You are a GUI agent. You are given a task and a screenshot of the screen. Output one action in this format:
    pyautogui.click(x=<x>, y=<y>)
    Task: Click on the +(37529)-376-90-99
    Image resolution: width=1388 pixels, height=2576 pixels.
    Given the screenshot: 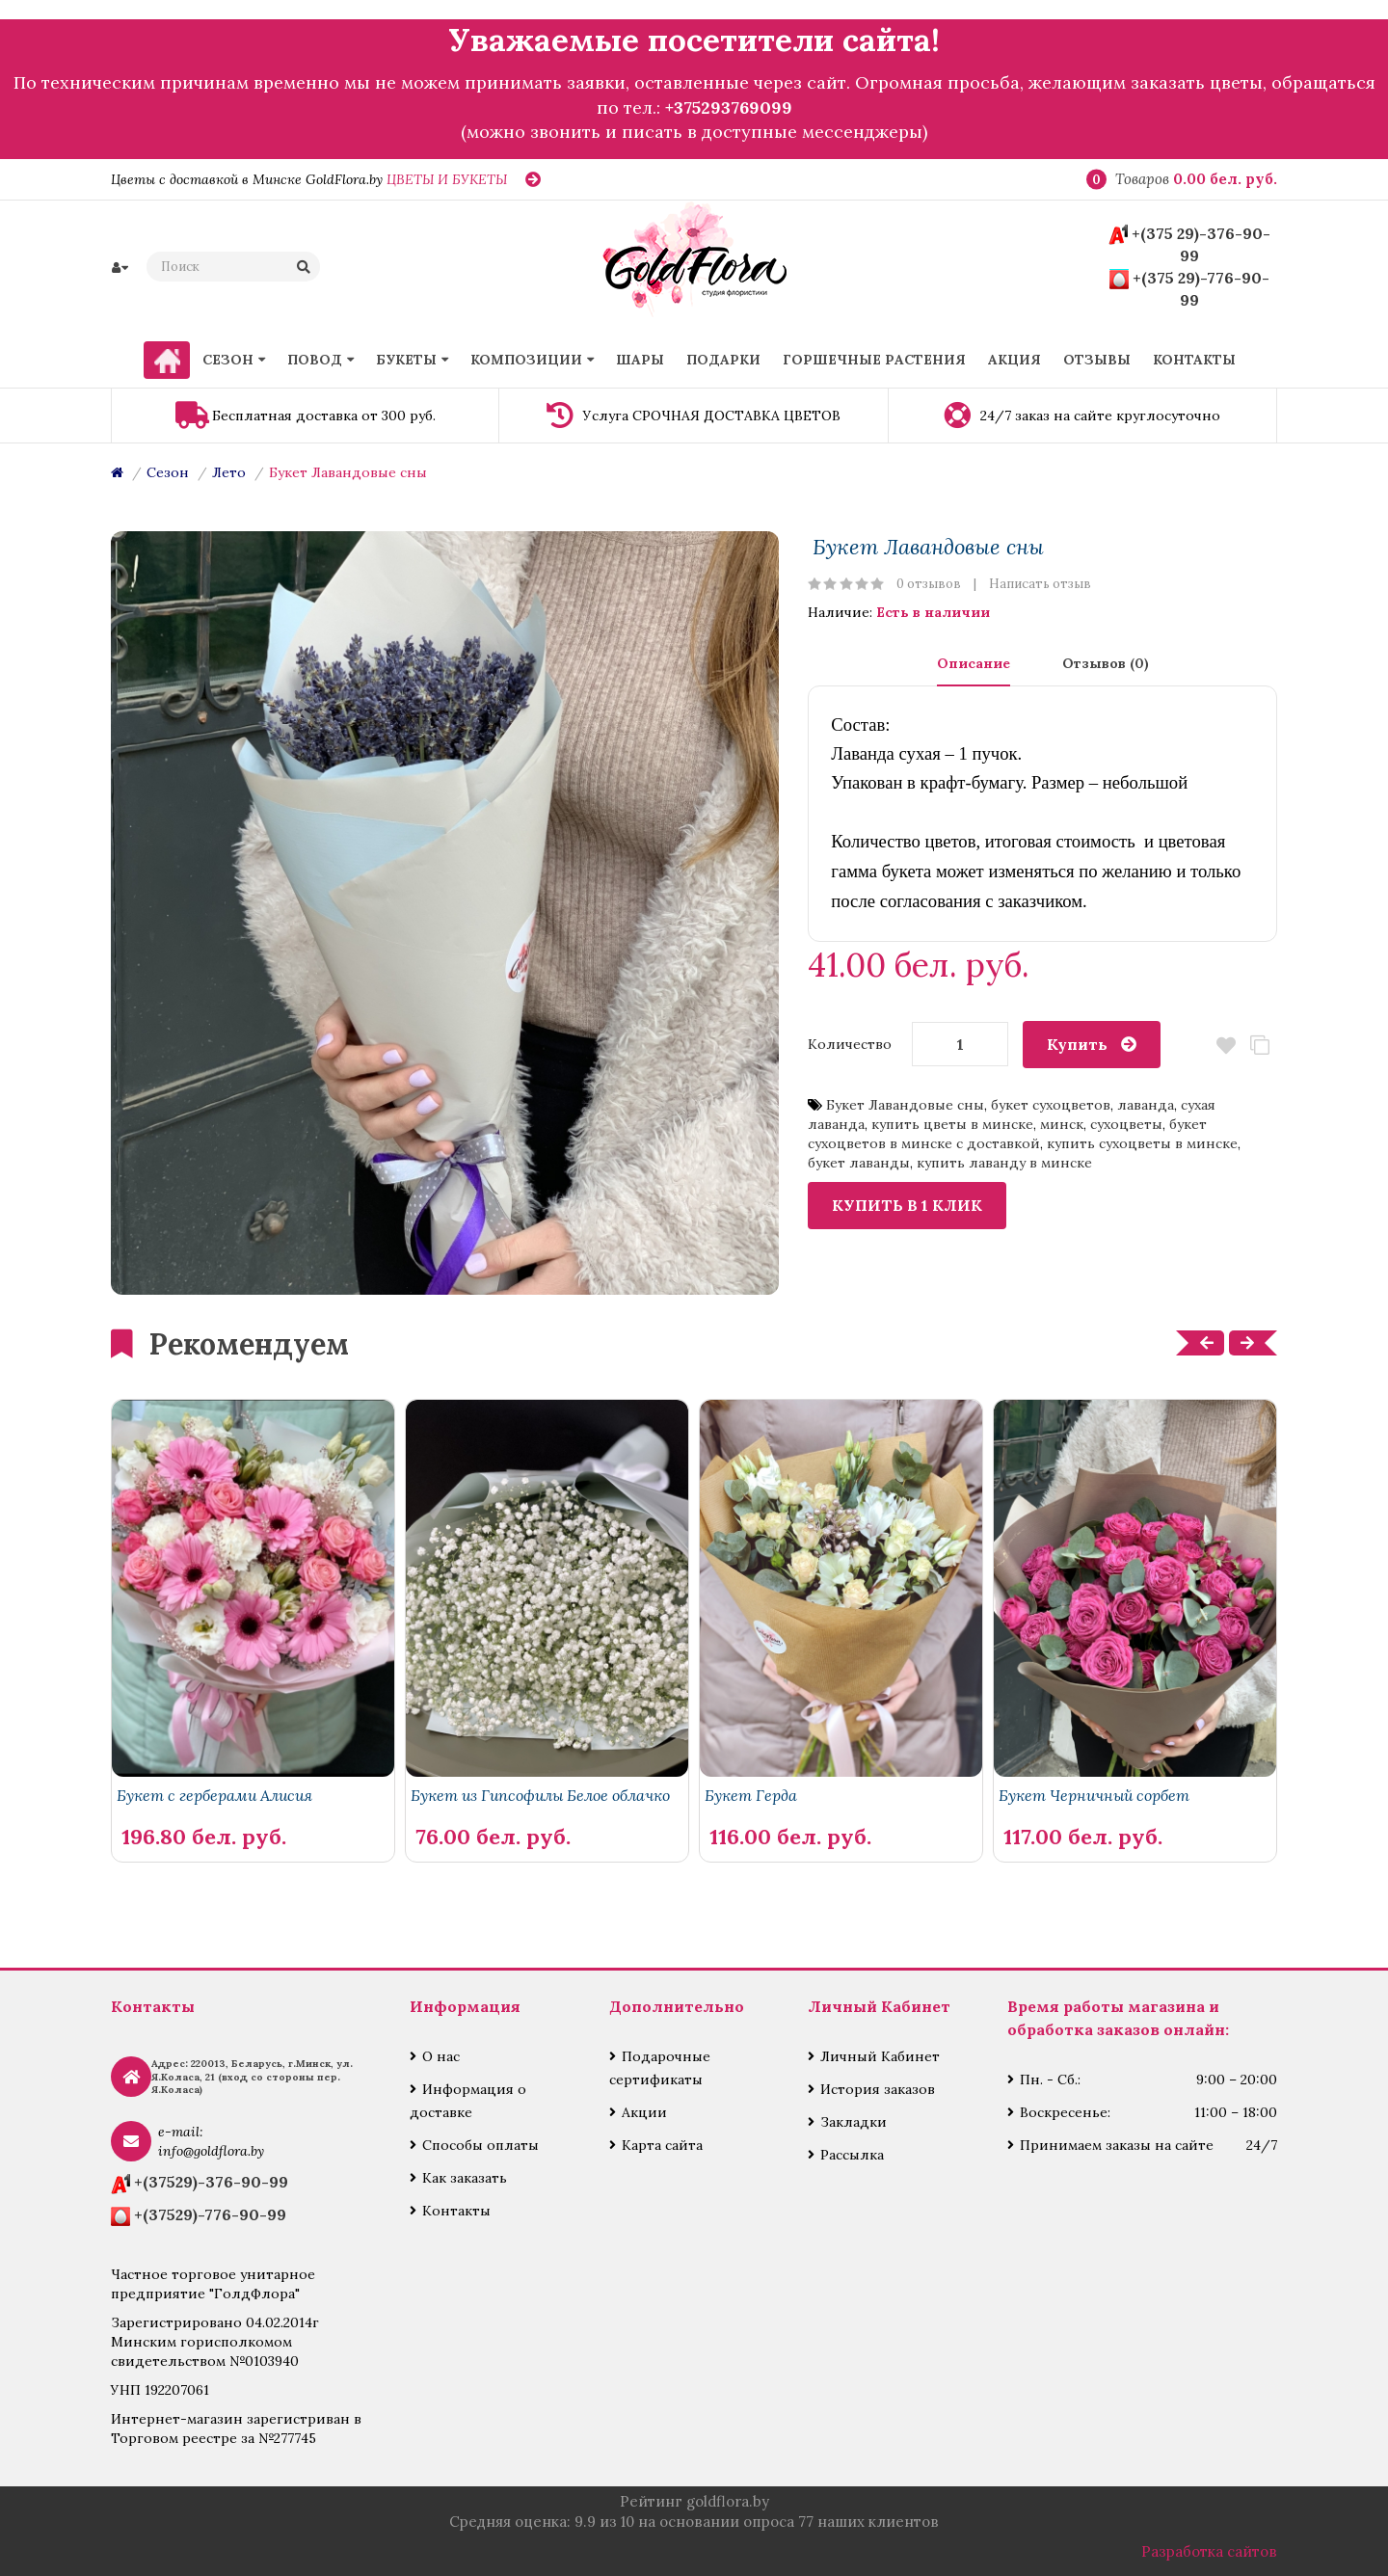 What is the action you would take?
    pyautogui.click(x=211, y=2181)
    